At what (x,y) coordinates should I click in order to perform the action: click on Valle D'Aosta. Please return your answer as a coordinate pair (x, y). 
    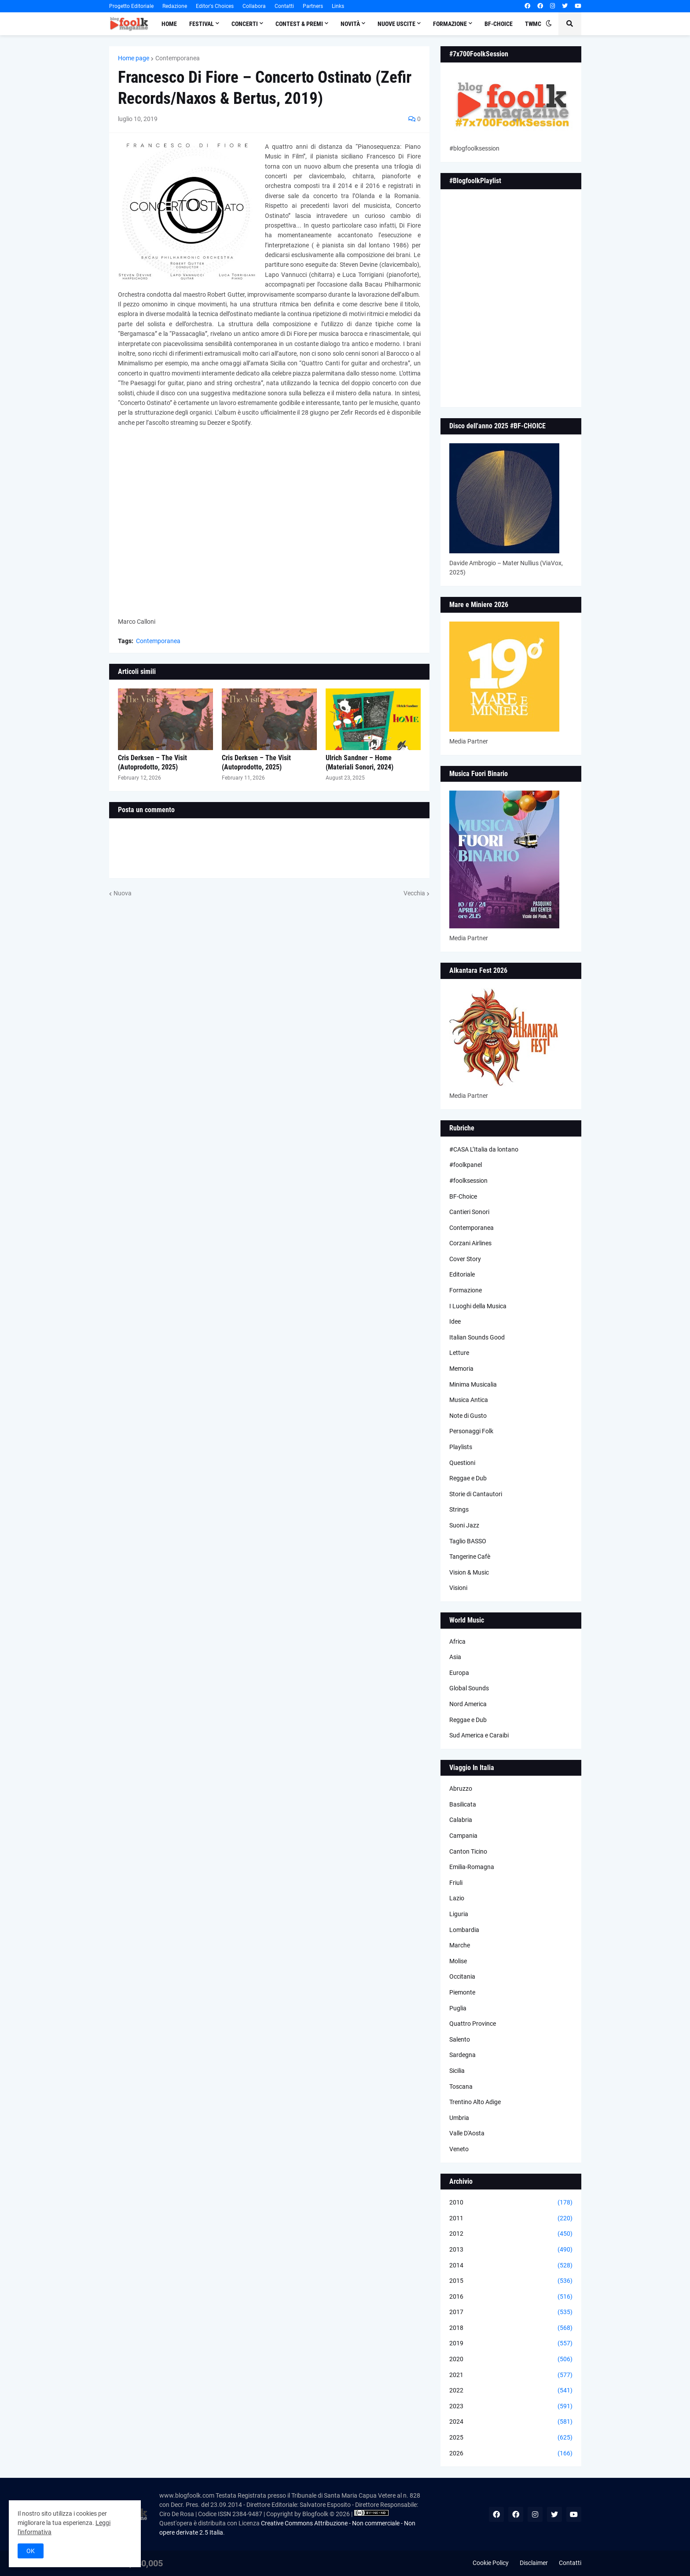
    Looking at the image, I should click on (466, 2133).